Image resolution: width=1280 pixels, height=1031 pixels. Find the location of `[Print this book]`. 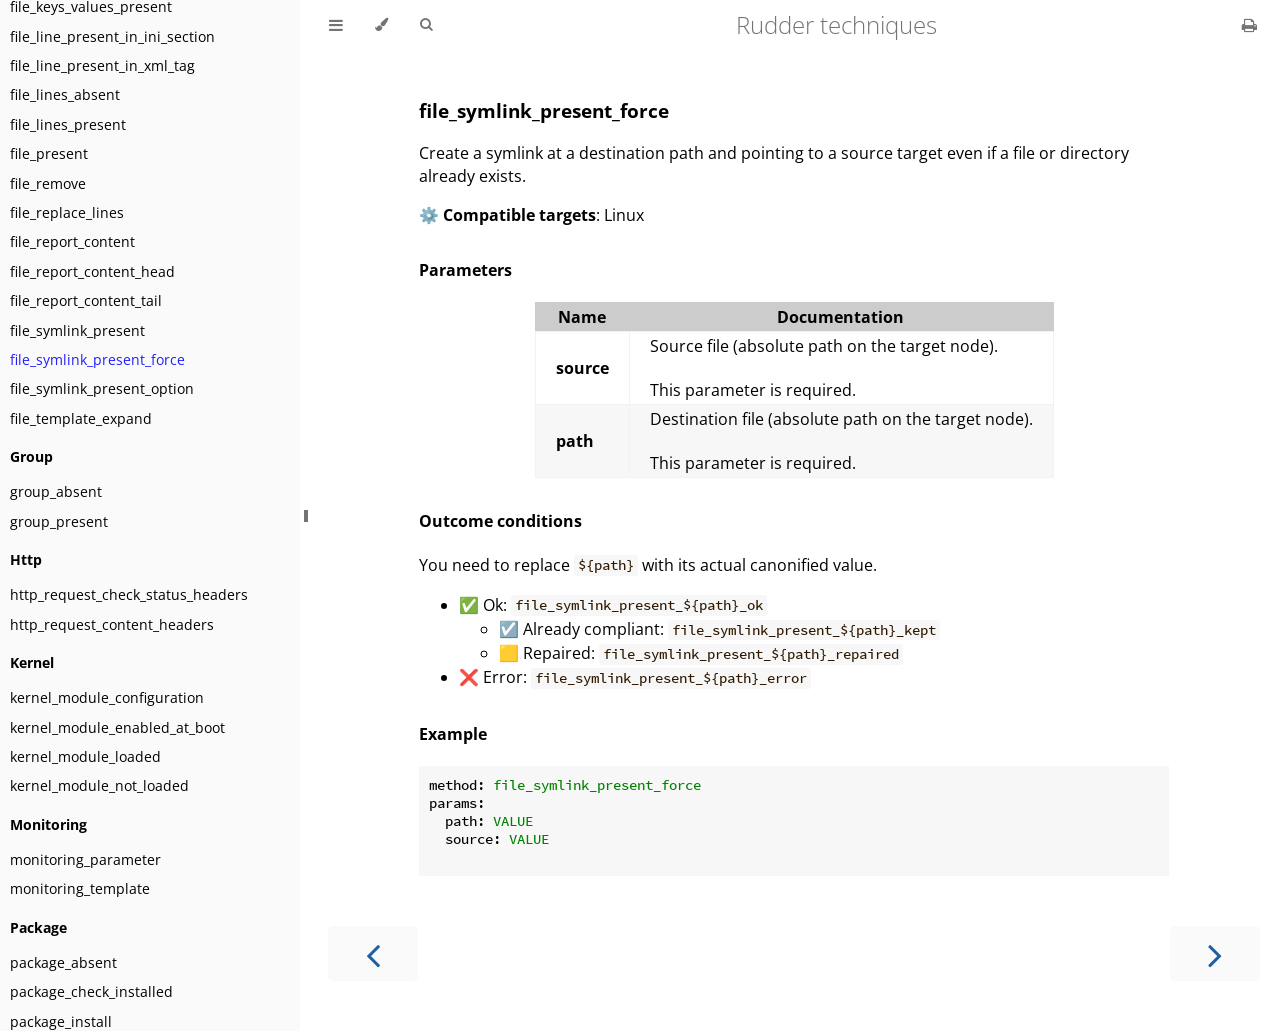

[Print this book] is located at coordinates (1249, 25).